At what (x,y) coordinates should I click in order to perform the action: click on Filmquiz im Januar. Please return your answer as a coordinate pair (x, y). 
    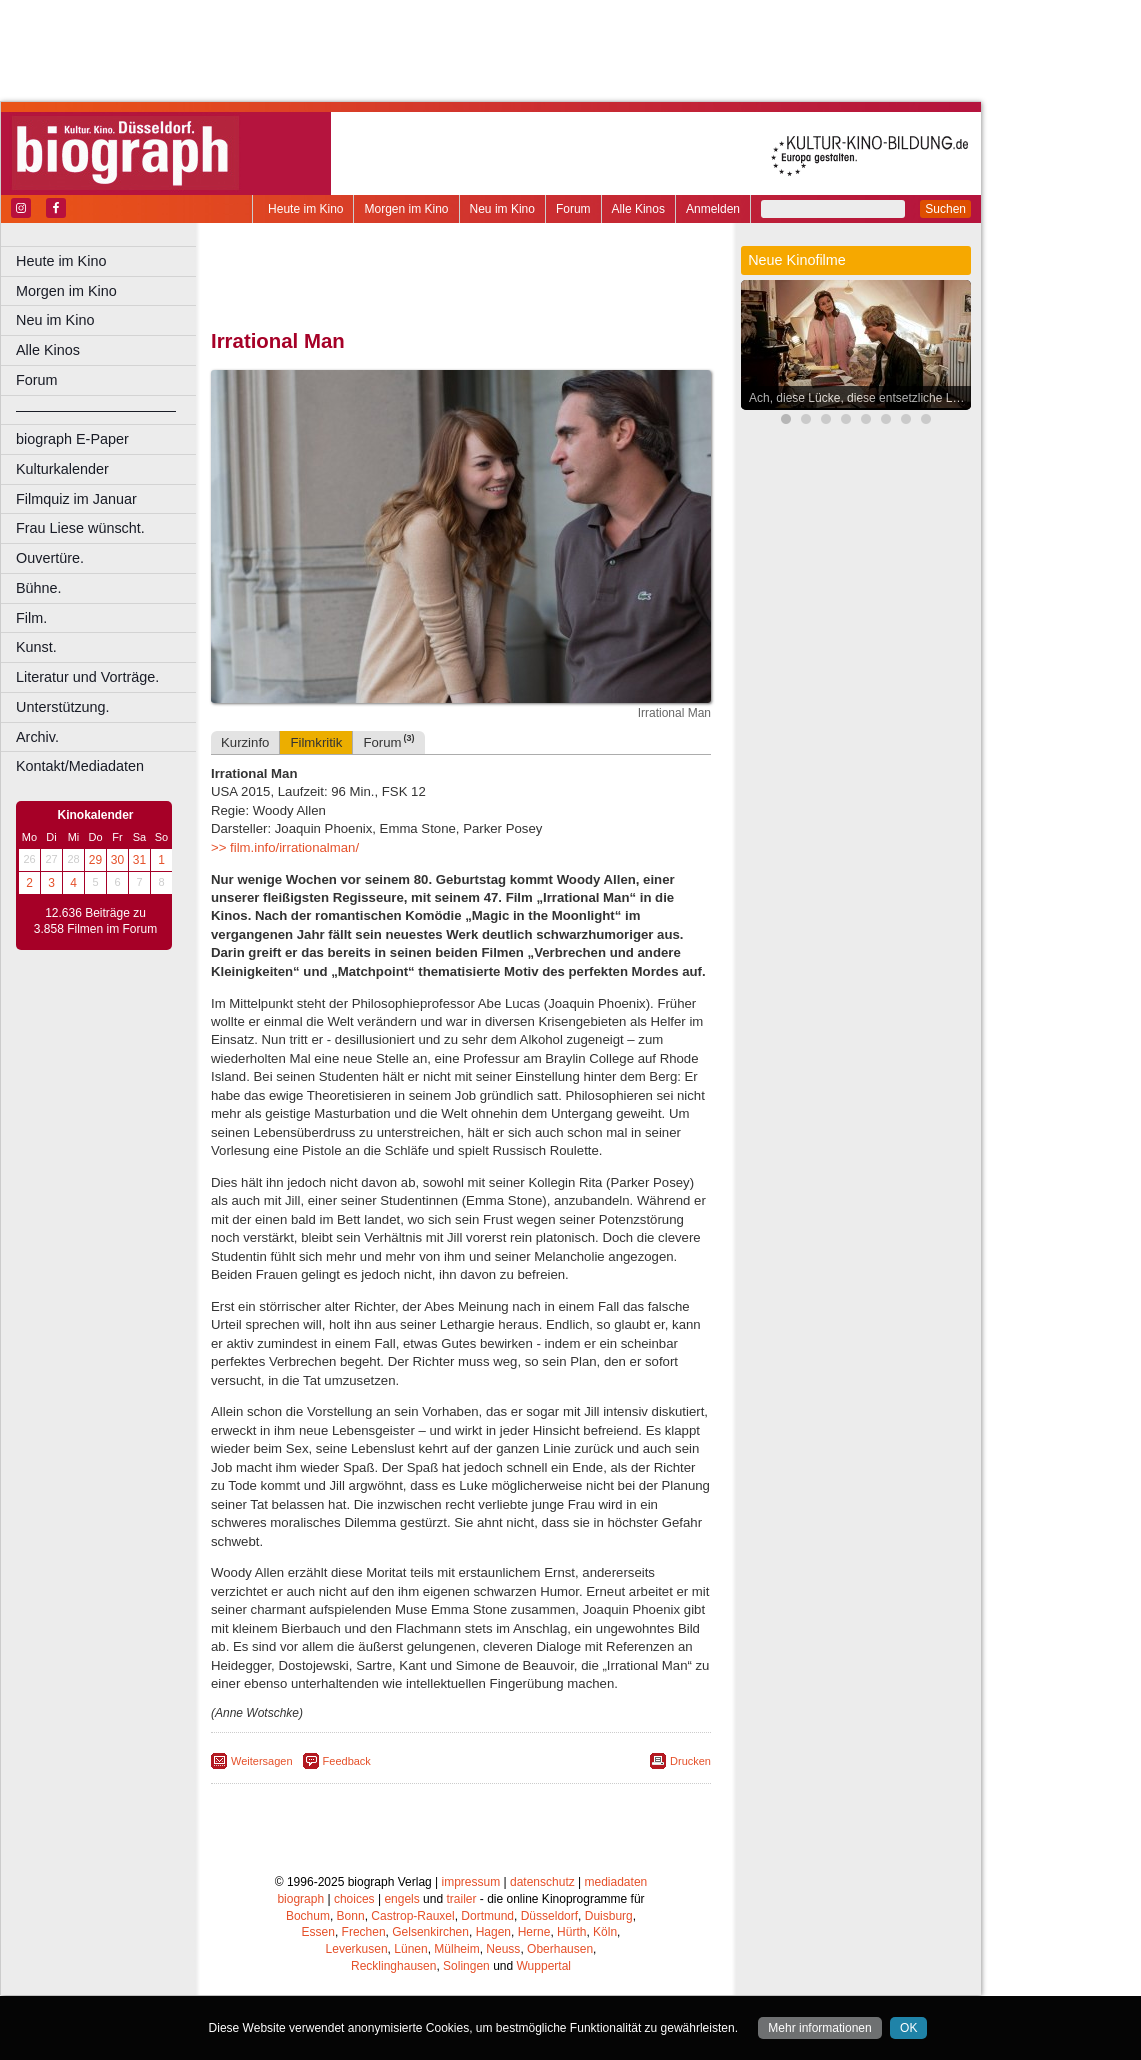
    Looking at the image, I should click on (76, 499).